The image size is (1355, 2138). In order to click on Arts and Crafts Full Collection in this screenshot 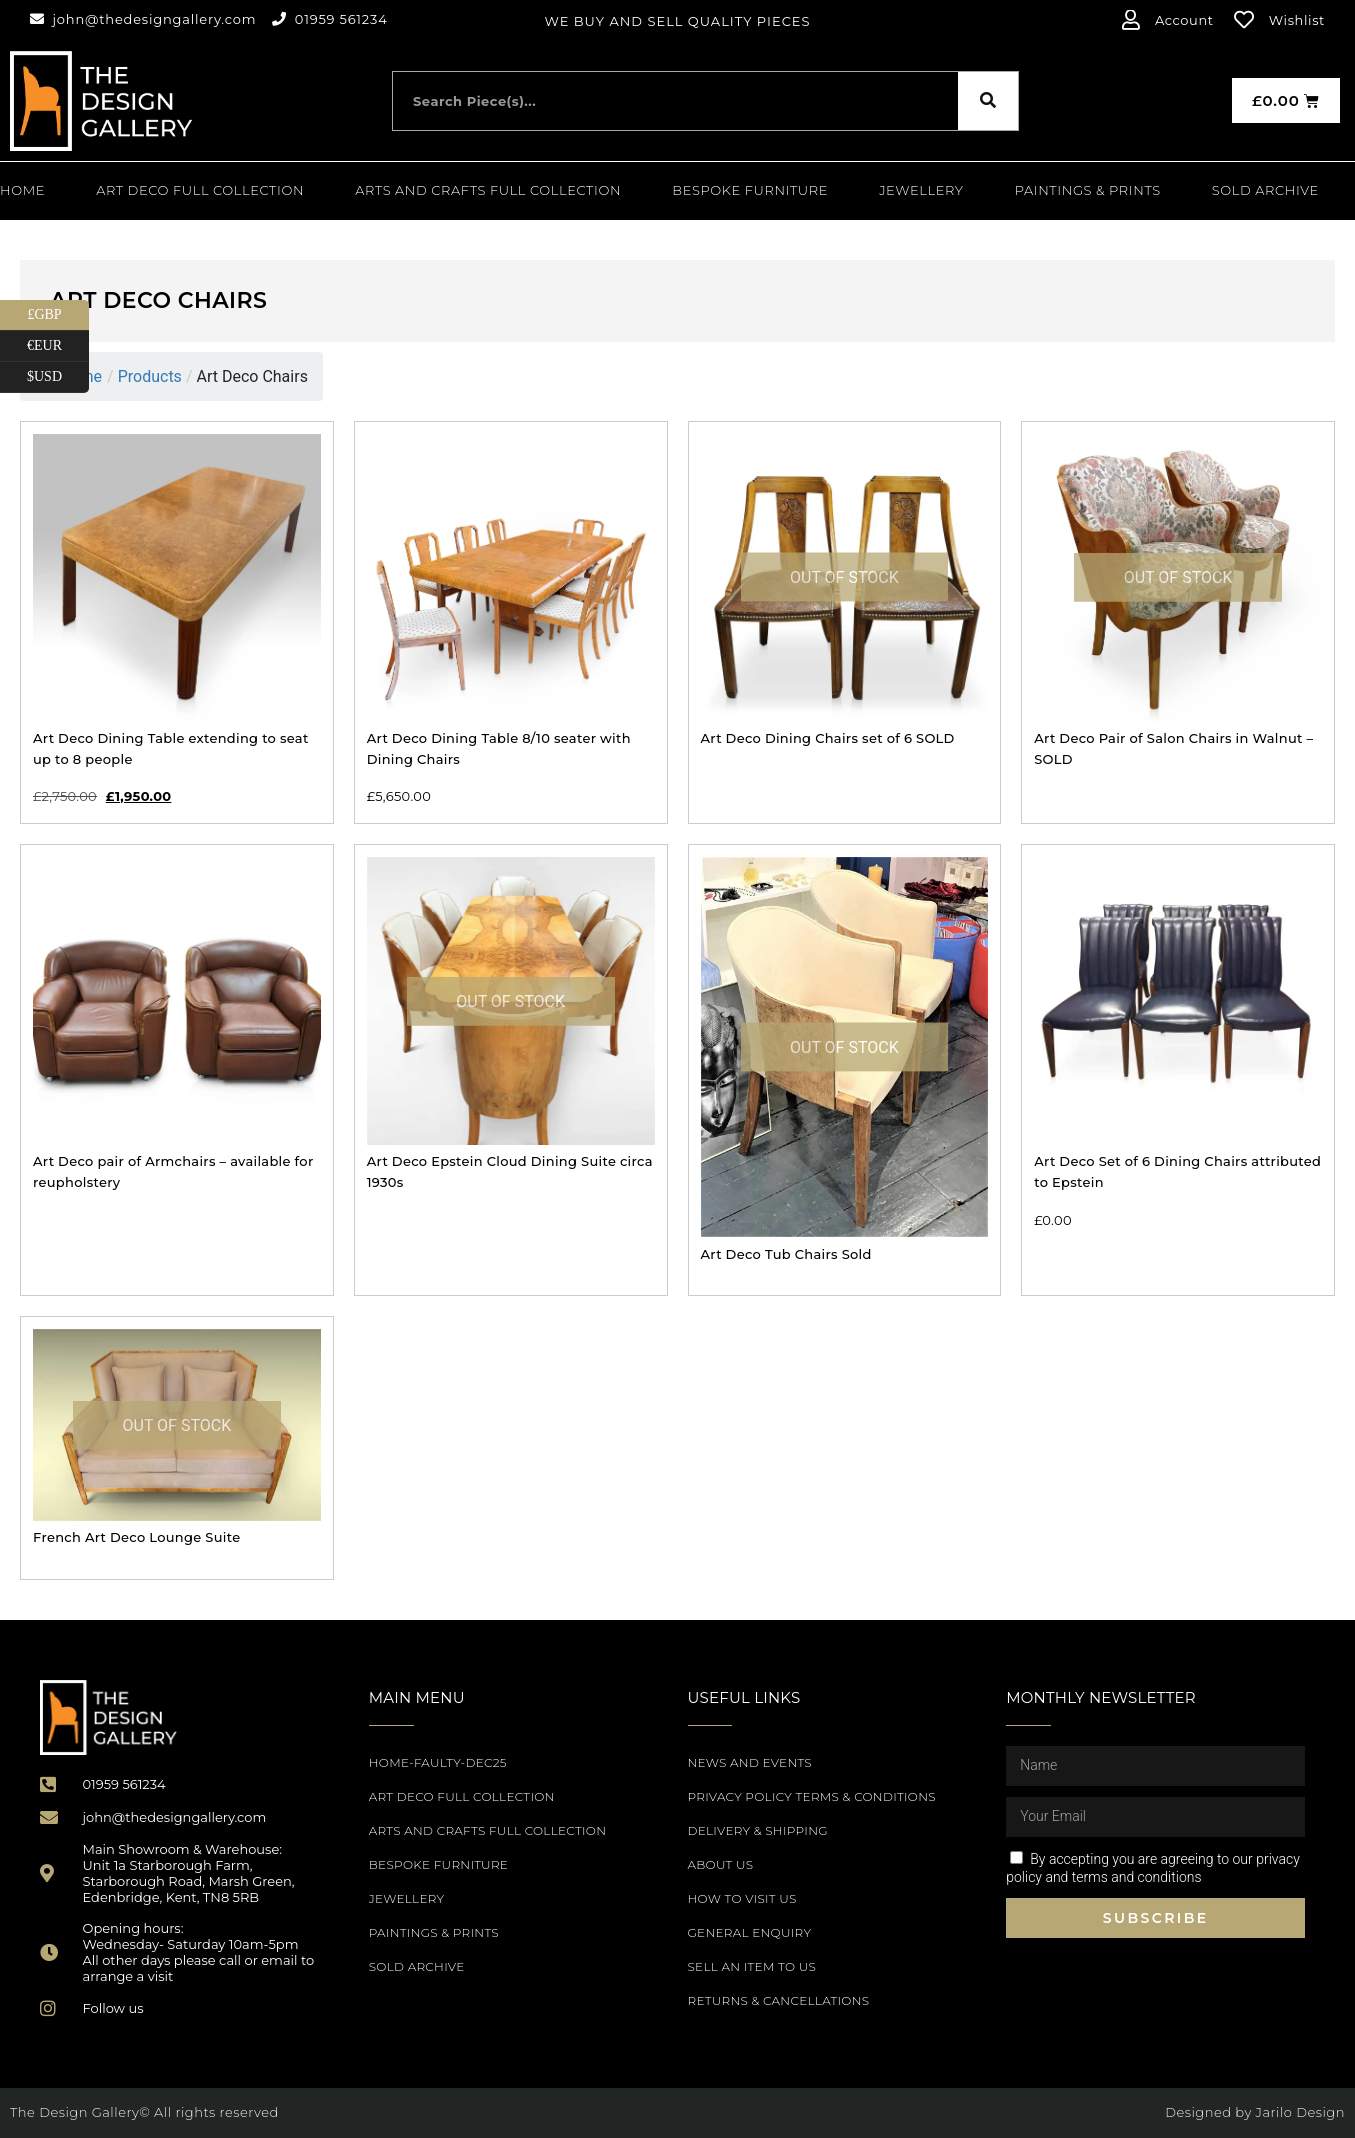, I will do `click(488, 190)`.